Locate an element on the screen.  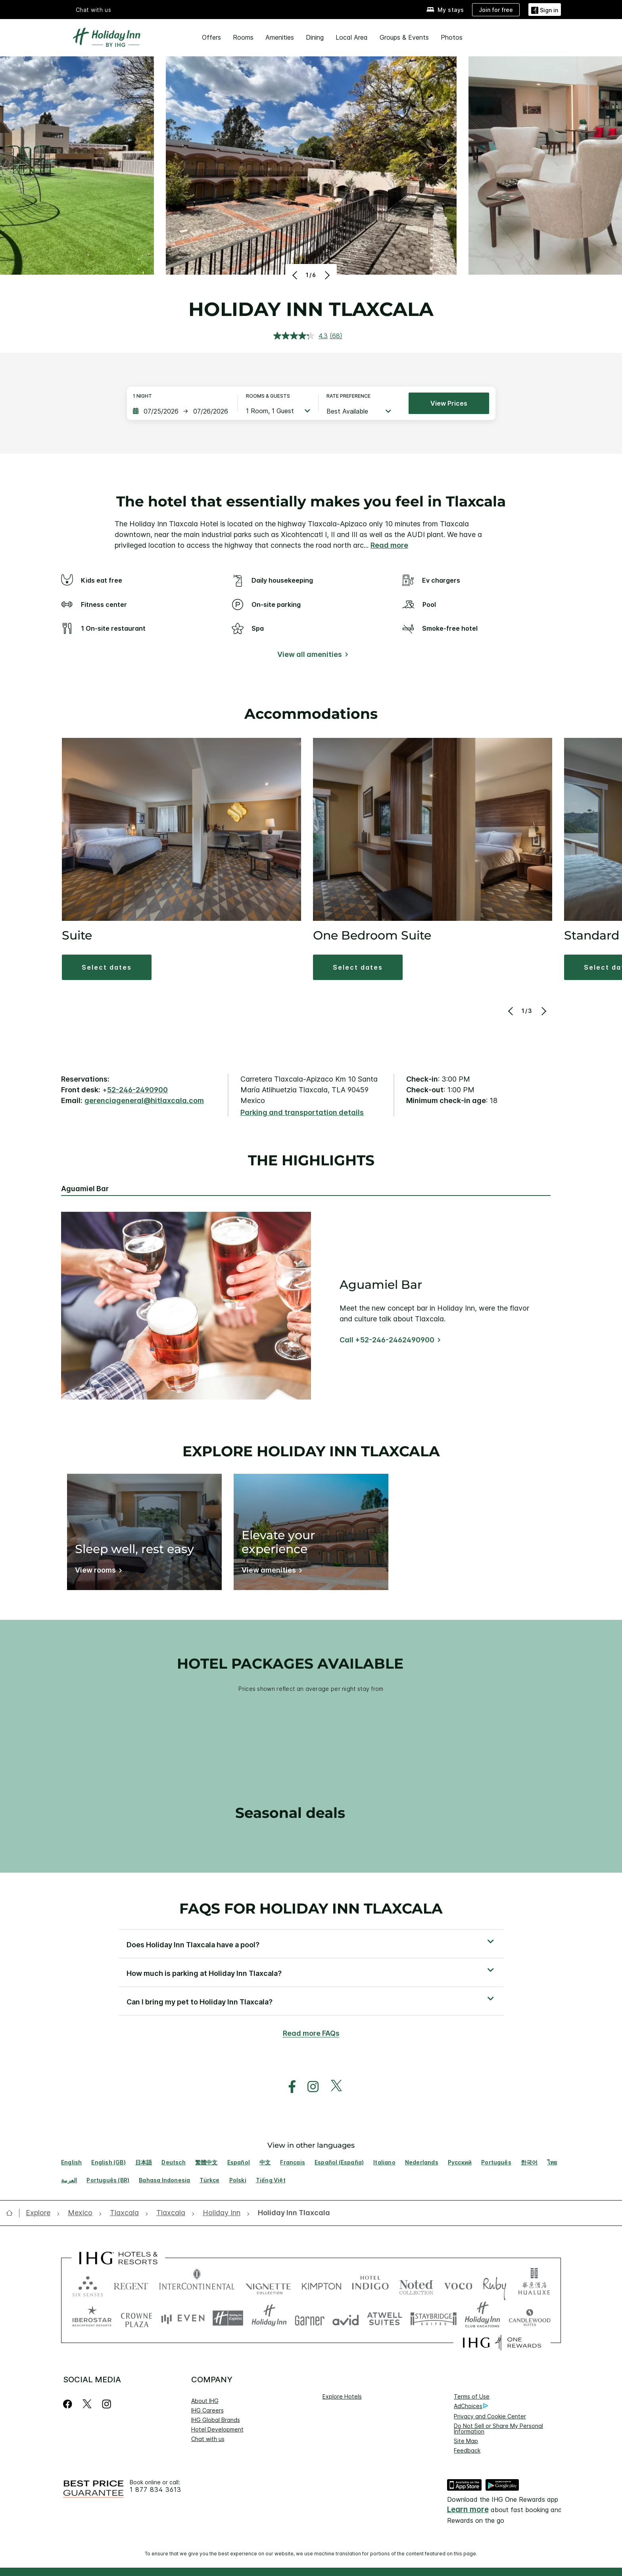
[View all amenities] is located at coordinates (311, 656).